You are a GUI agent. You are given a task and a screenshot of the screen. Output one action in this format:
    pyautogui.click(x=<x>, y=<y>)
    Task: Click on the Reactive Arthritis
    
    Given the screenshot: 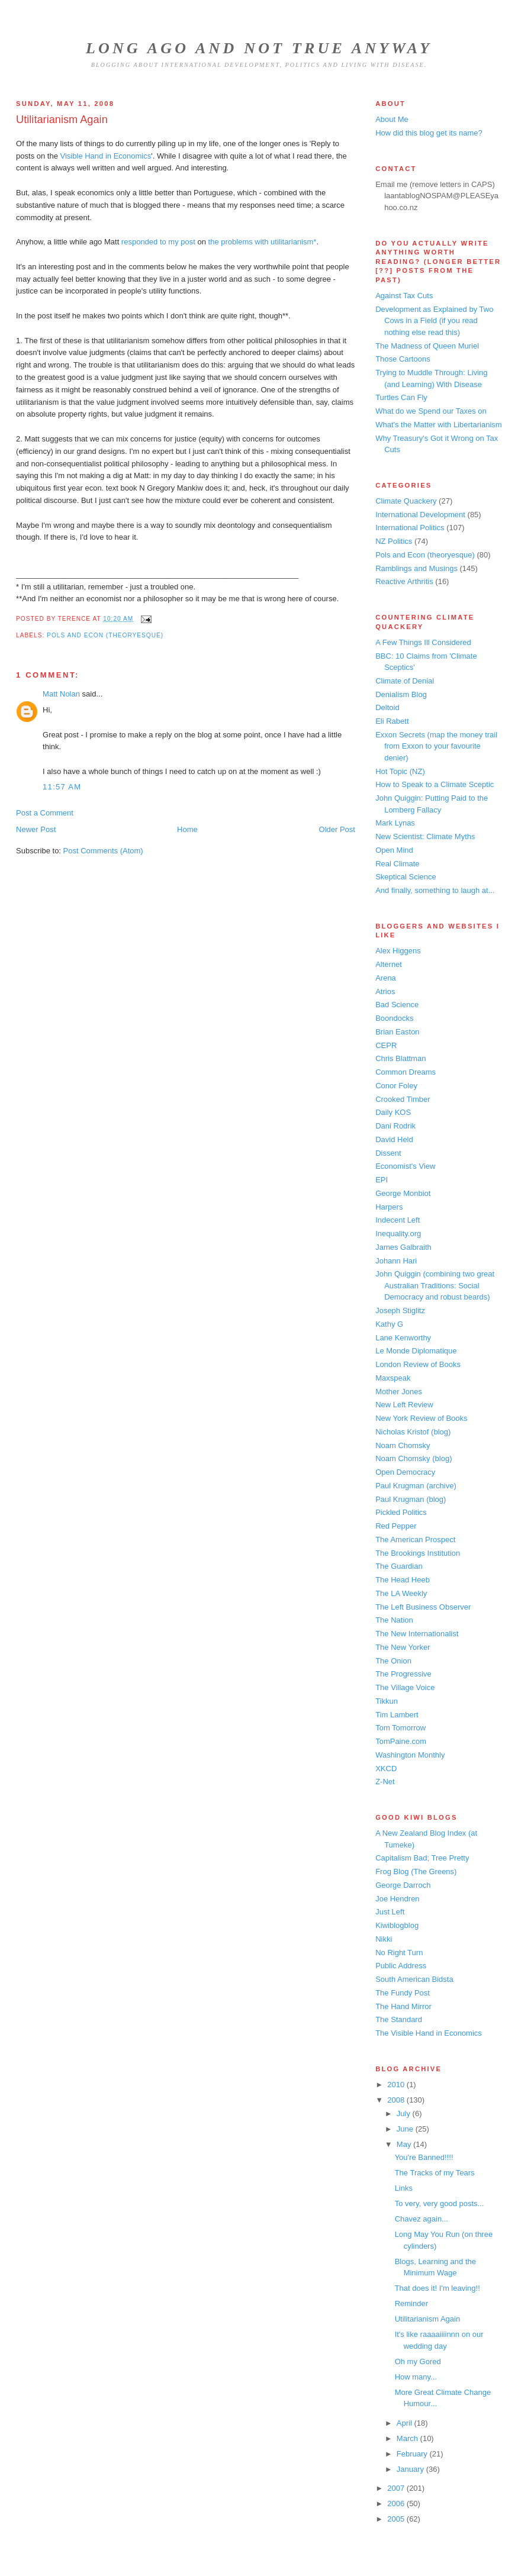 What is the action you would take?
    pyautogui.click(x=404, y=581)
    